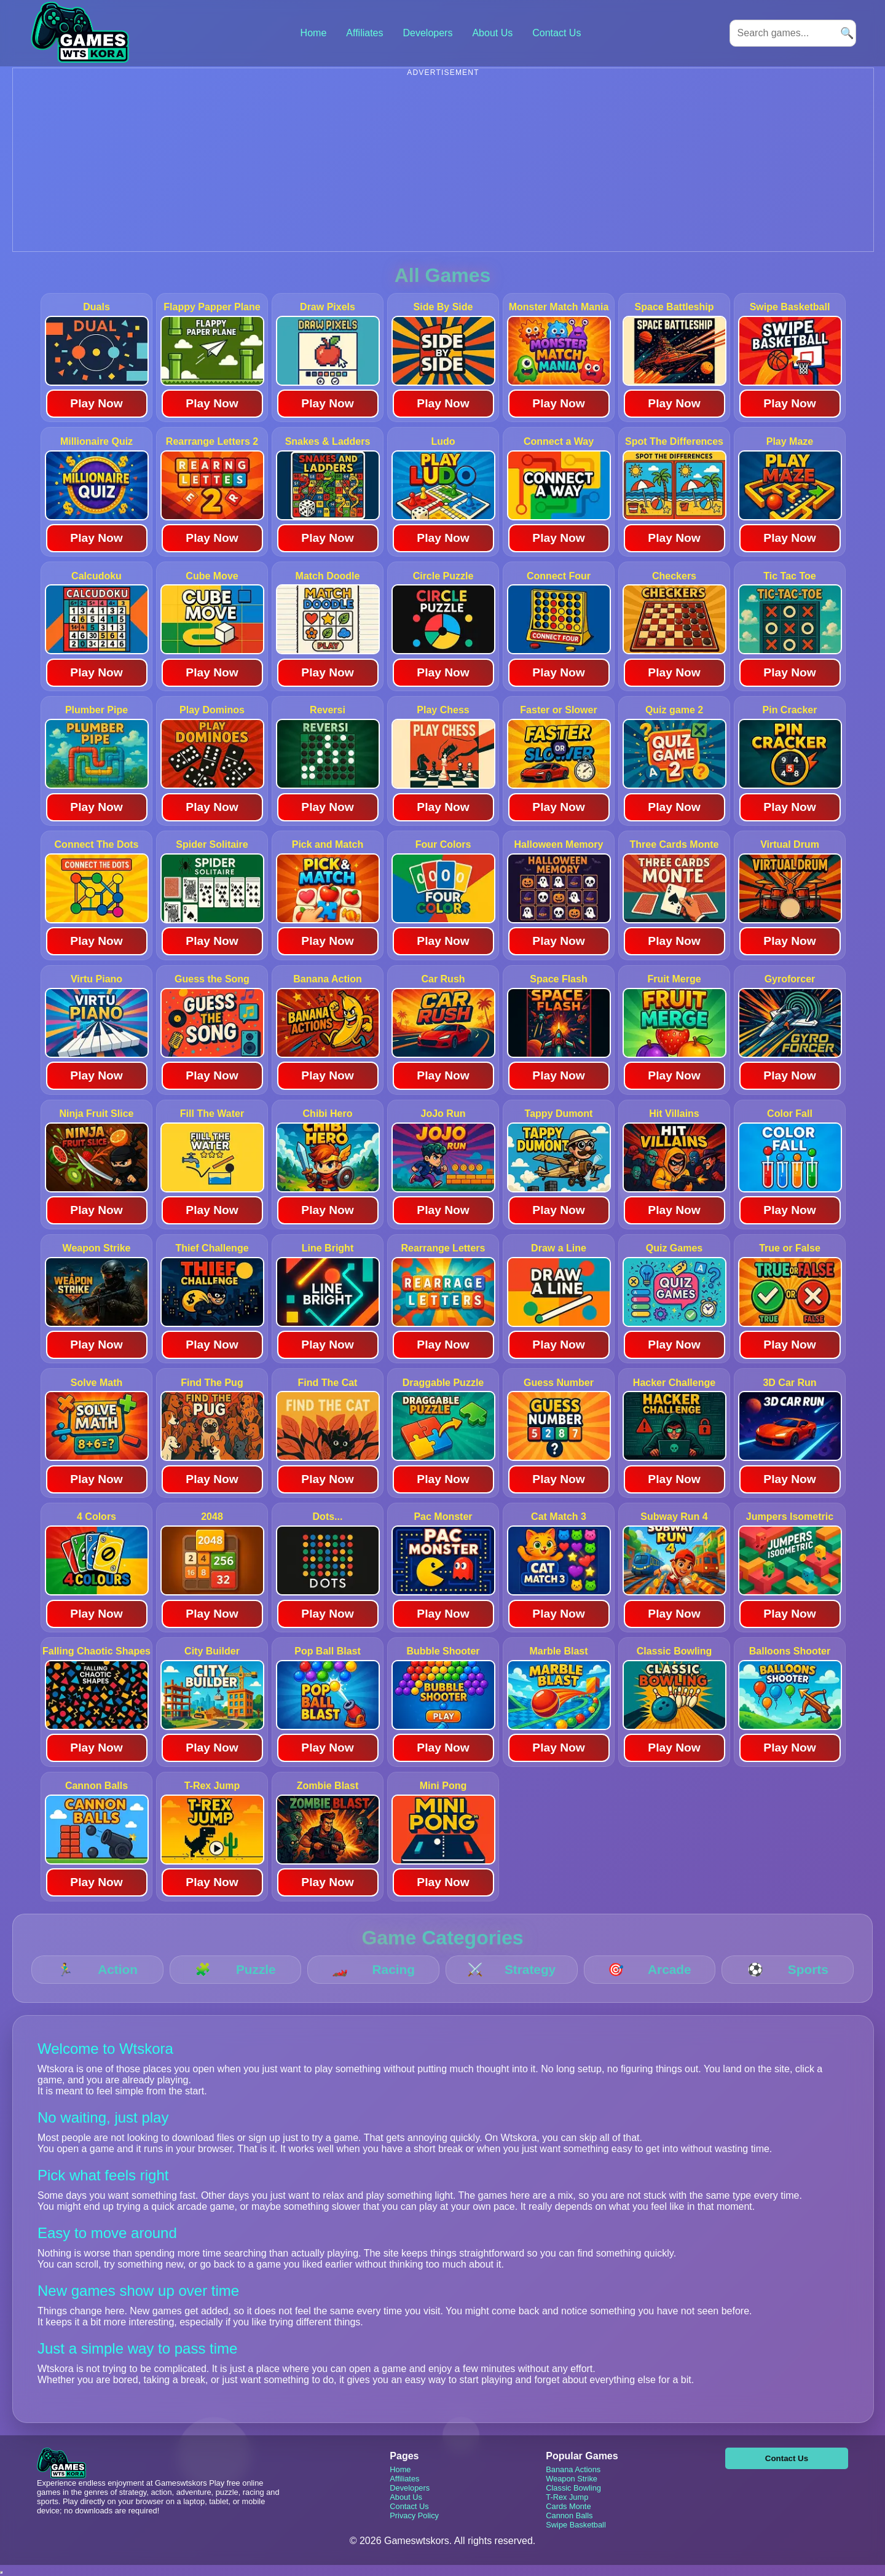 The width and height of the screenshot is (885, 2576). I want to click on Contact Us, so click(556, 33).